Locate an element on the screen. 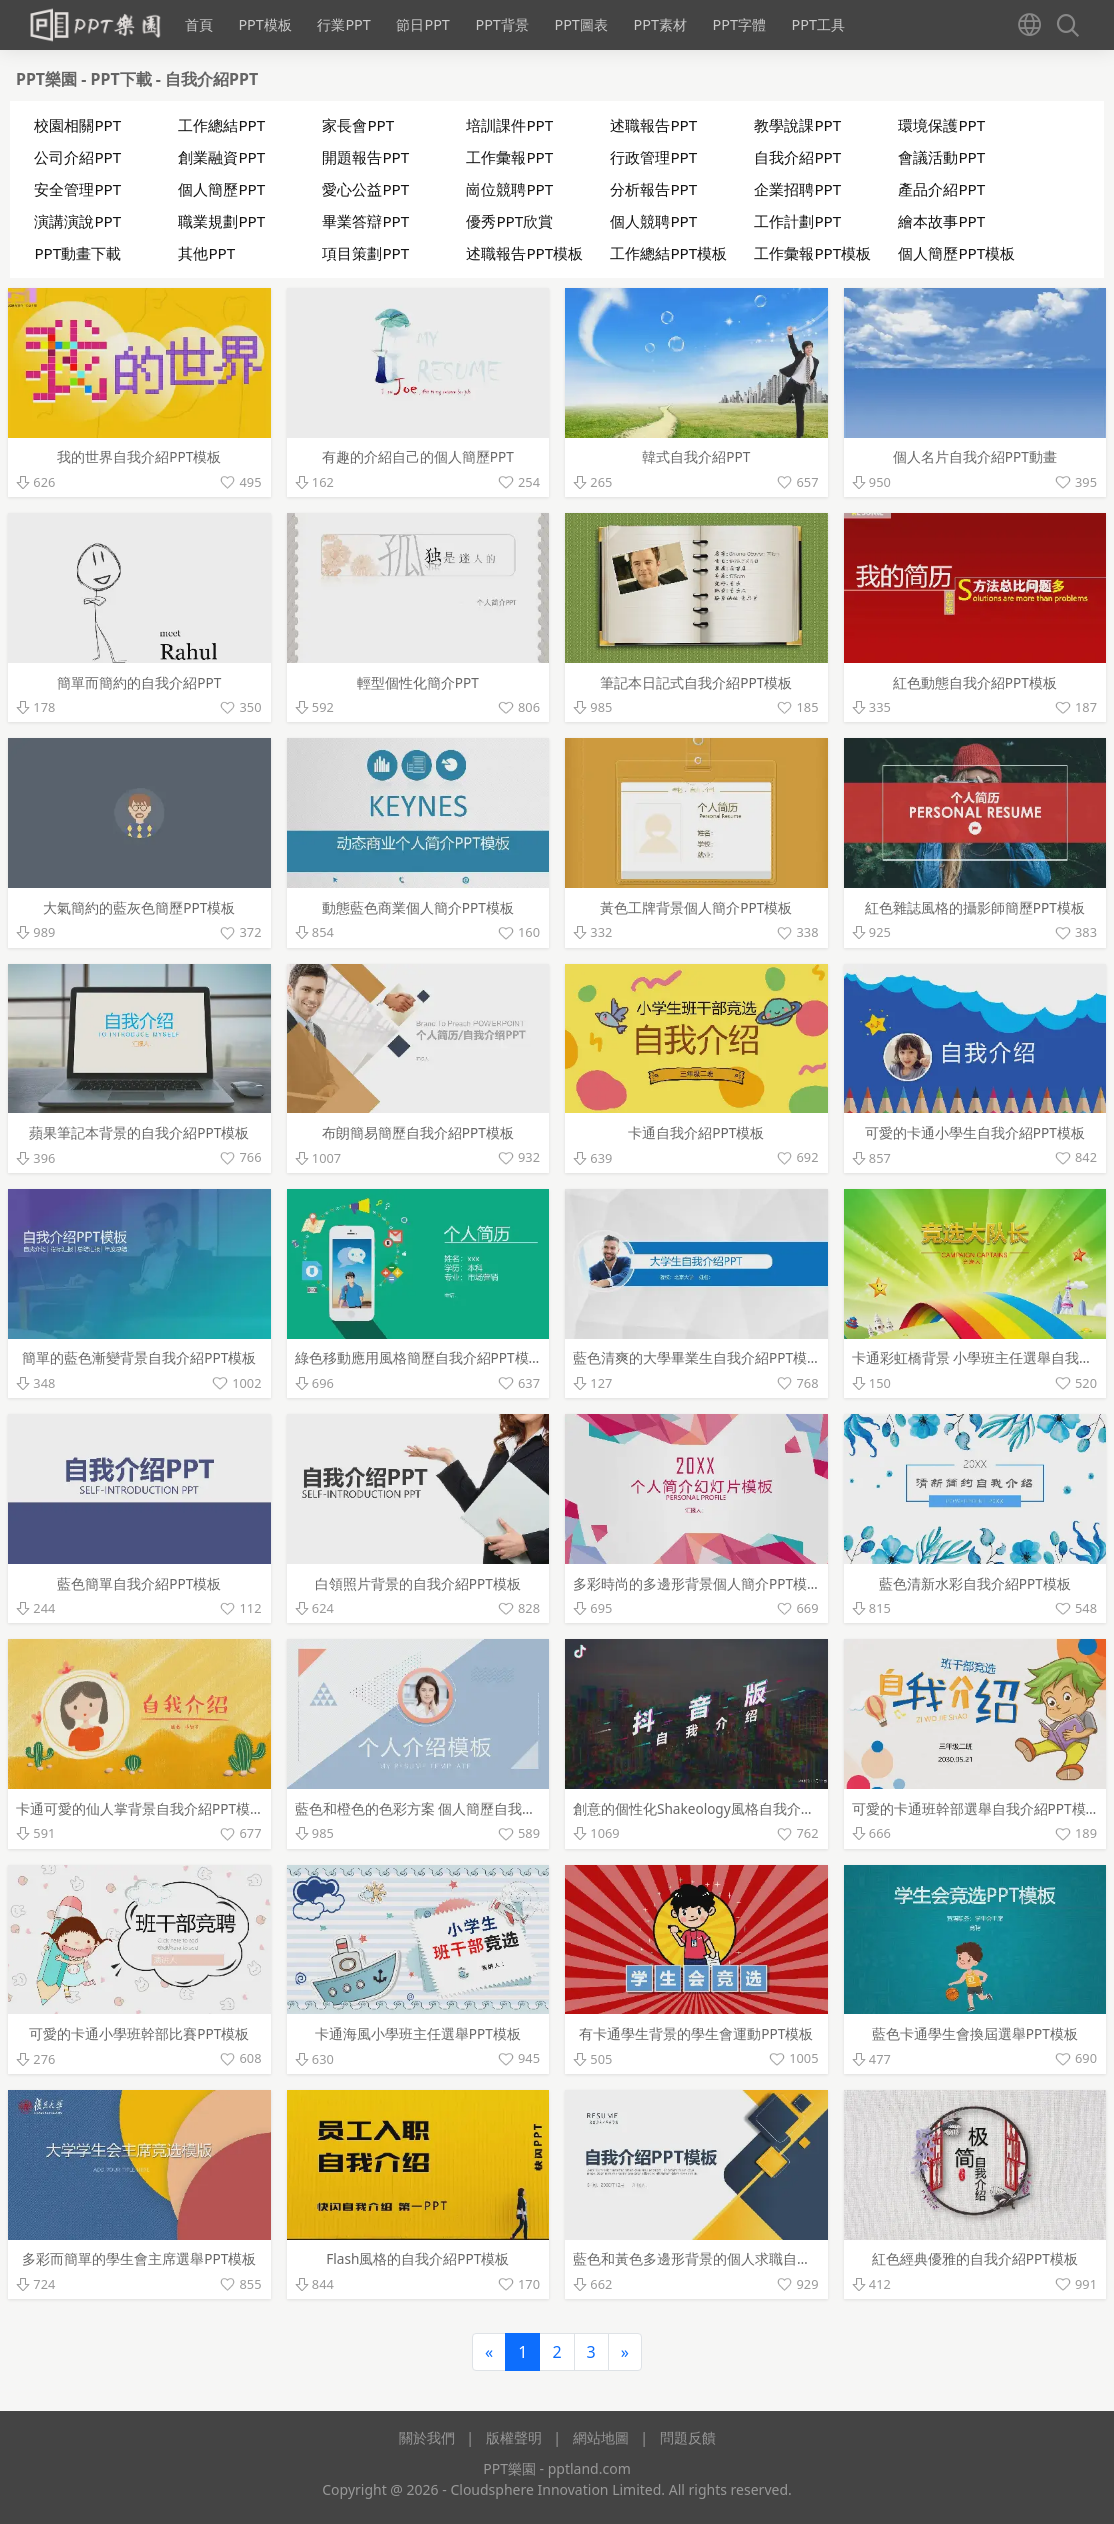  首頁 is located at coordinates (199, 24).